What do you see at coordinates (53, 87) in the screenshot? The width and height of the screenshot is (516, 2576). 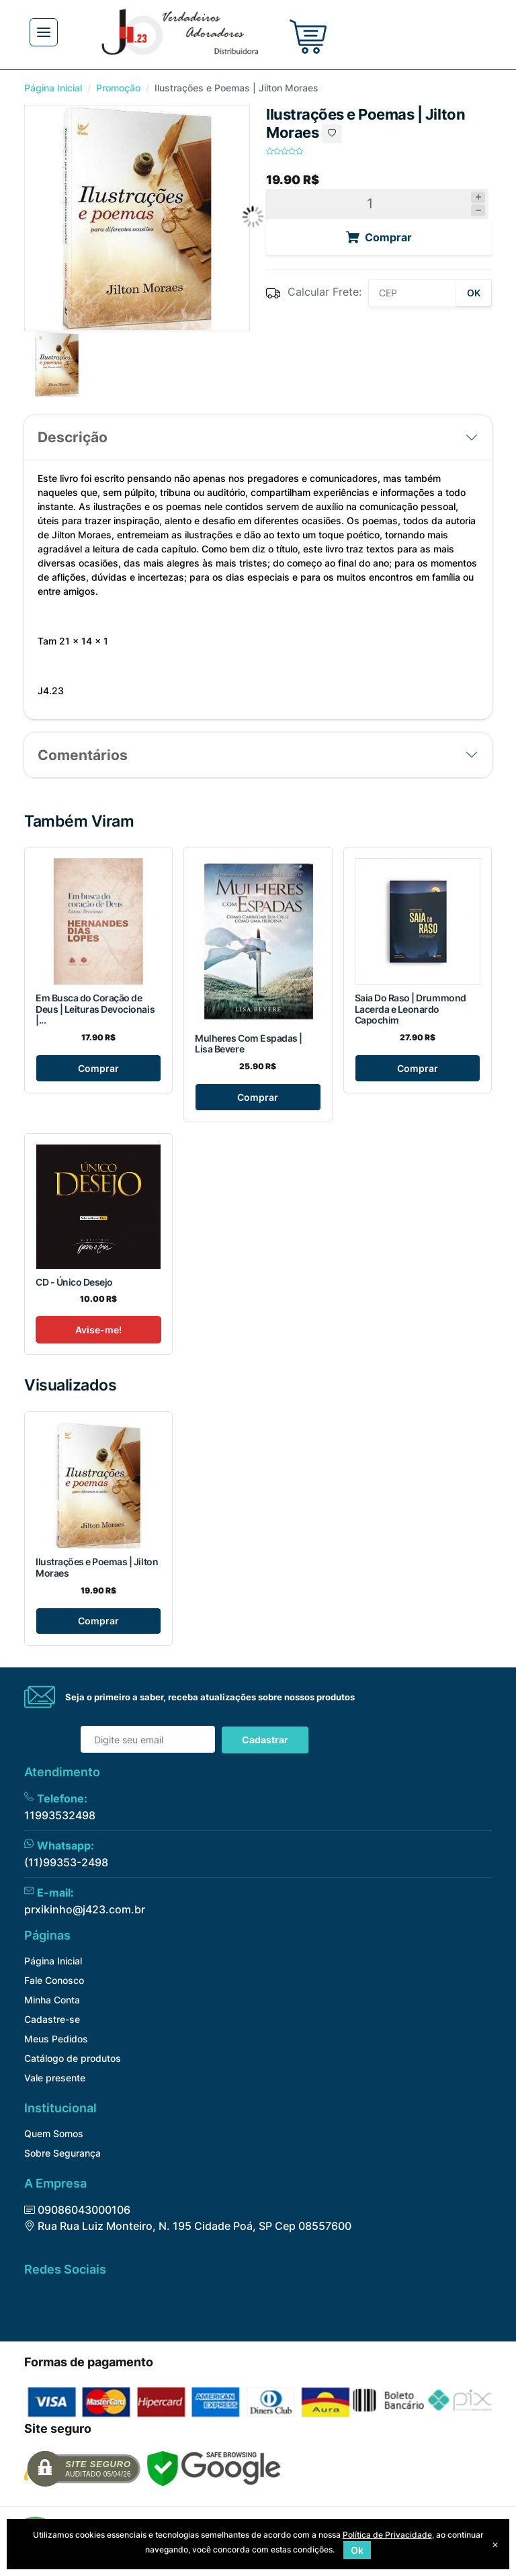 I see `Página Inicial` at bounding box center [53, 87].